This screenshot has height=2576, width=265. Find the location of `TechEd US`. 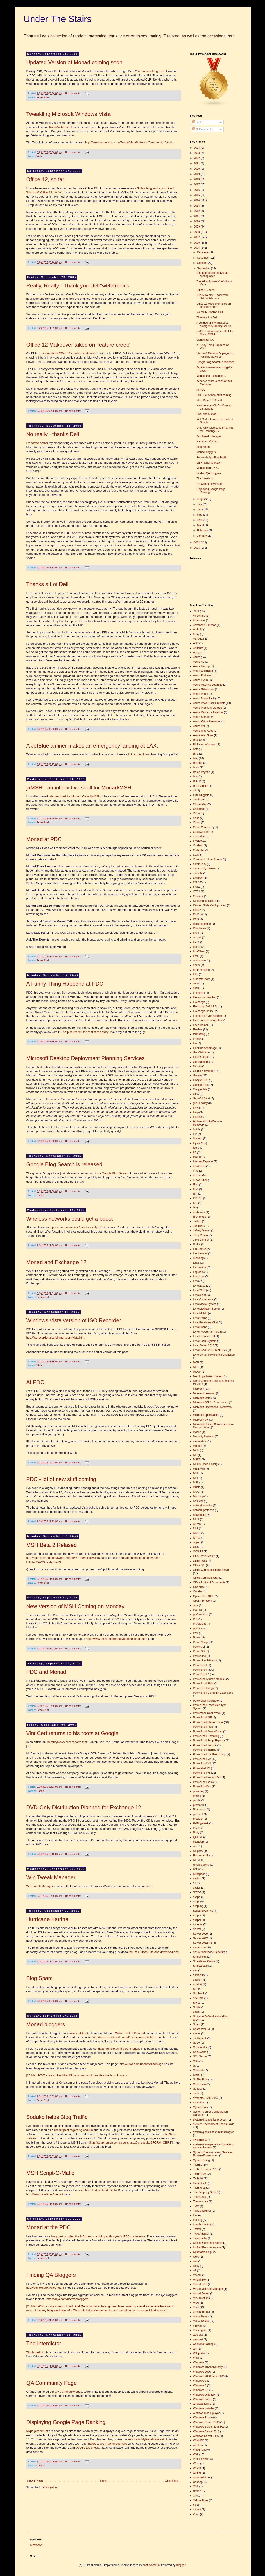

TechEd US is located at coordinates (200, 2174).